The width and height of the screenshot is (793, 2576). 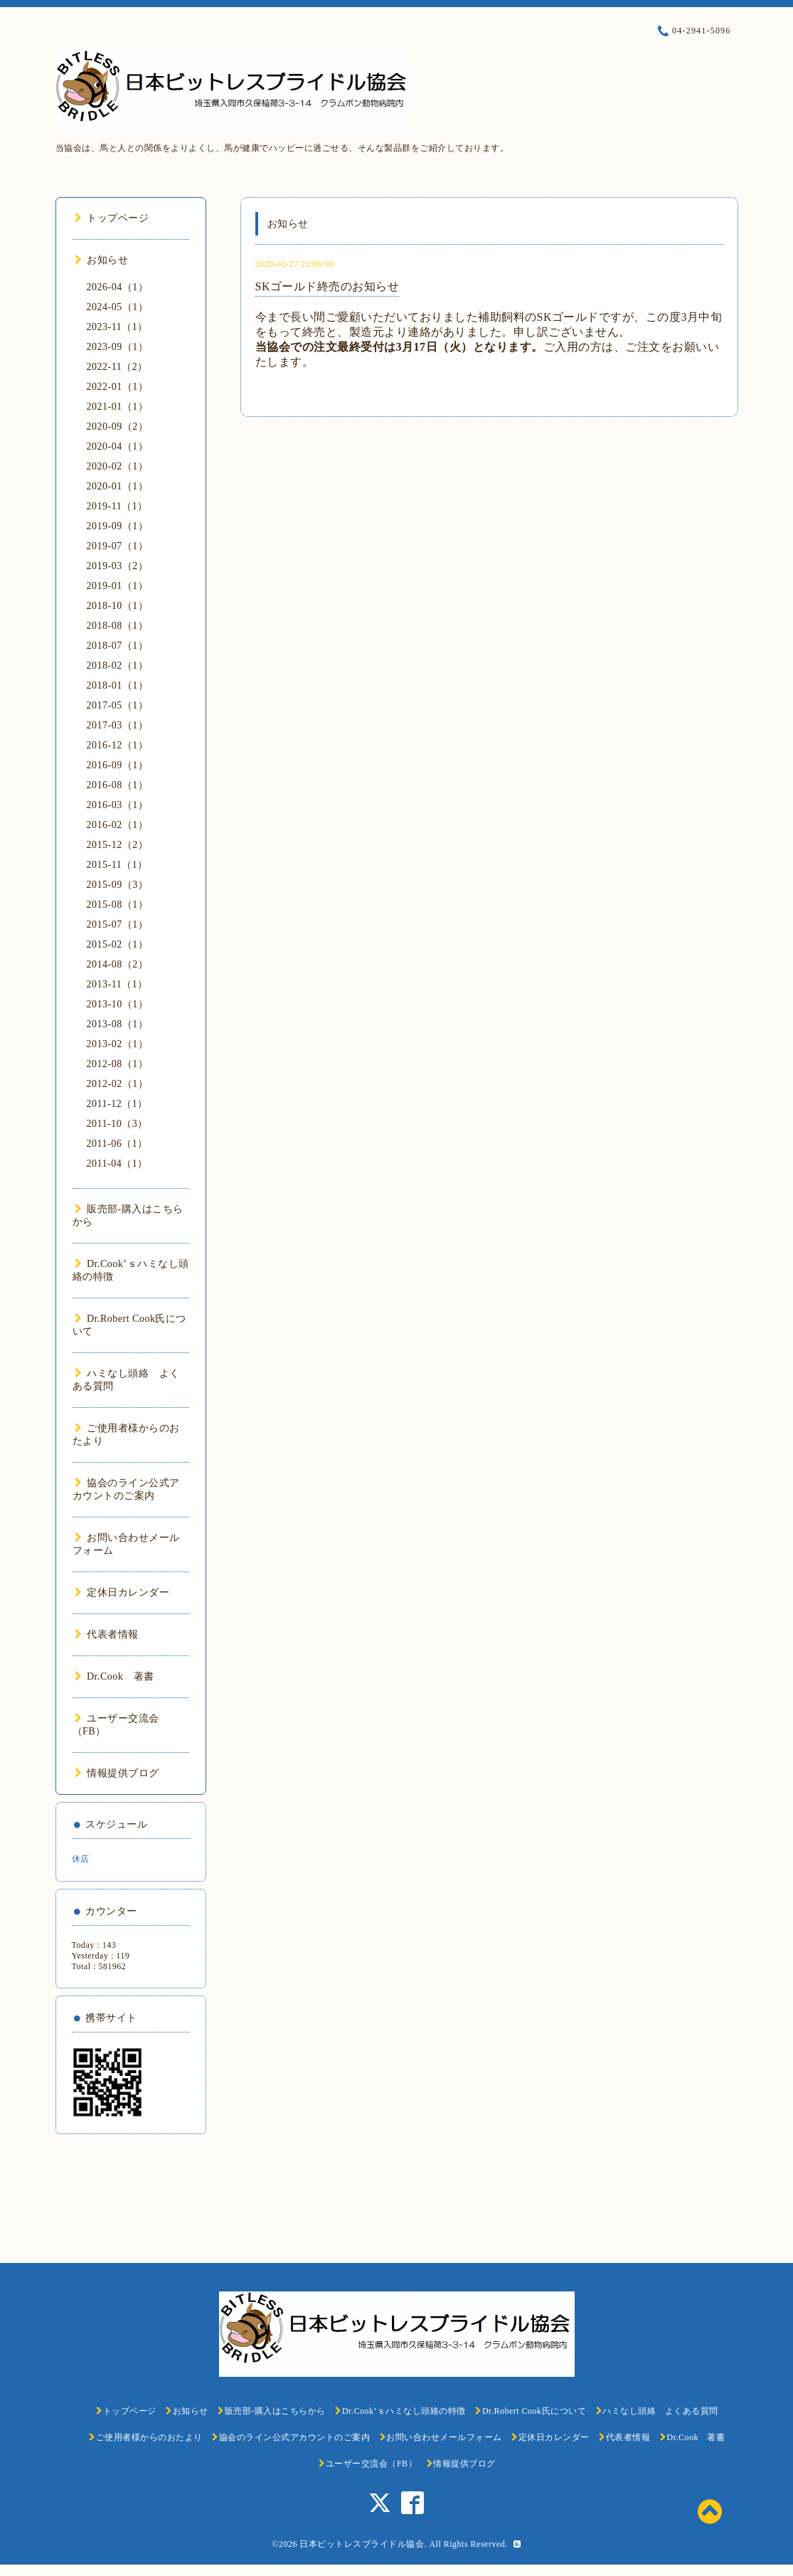 I want to click on 情報提供ブログ, so click(x=117, y=1773).